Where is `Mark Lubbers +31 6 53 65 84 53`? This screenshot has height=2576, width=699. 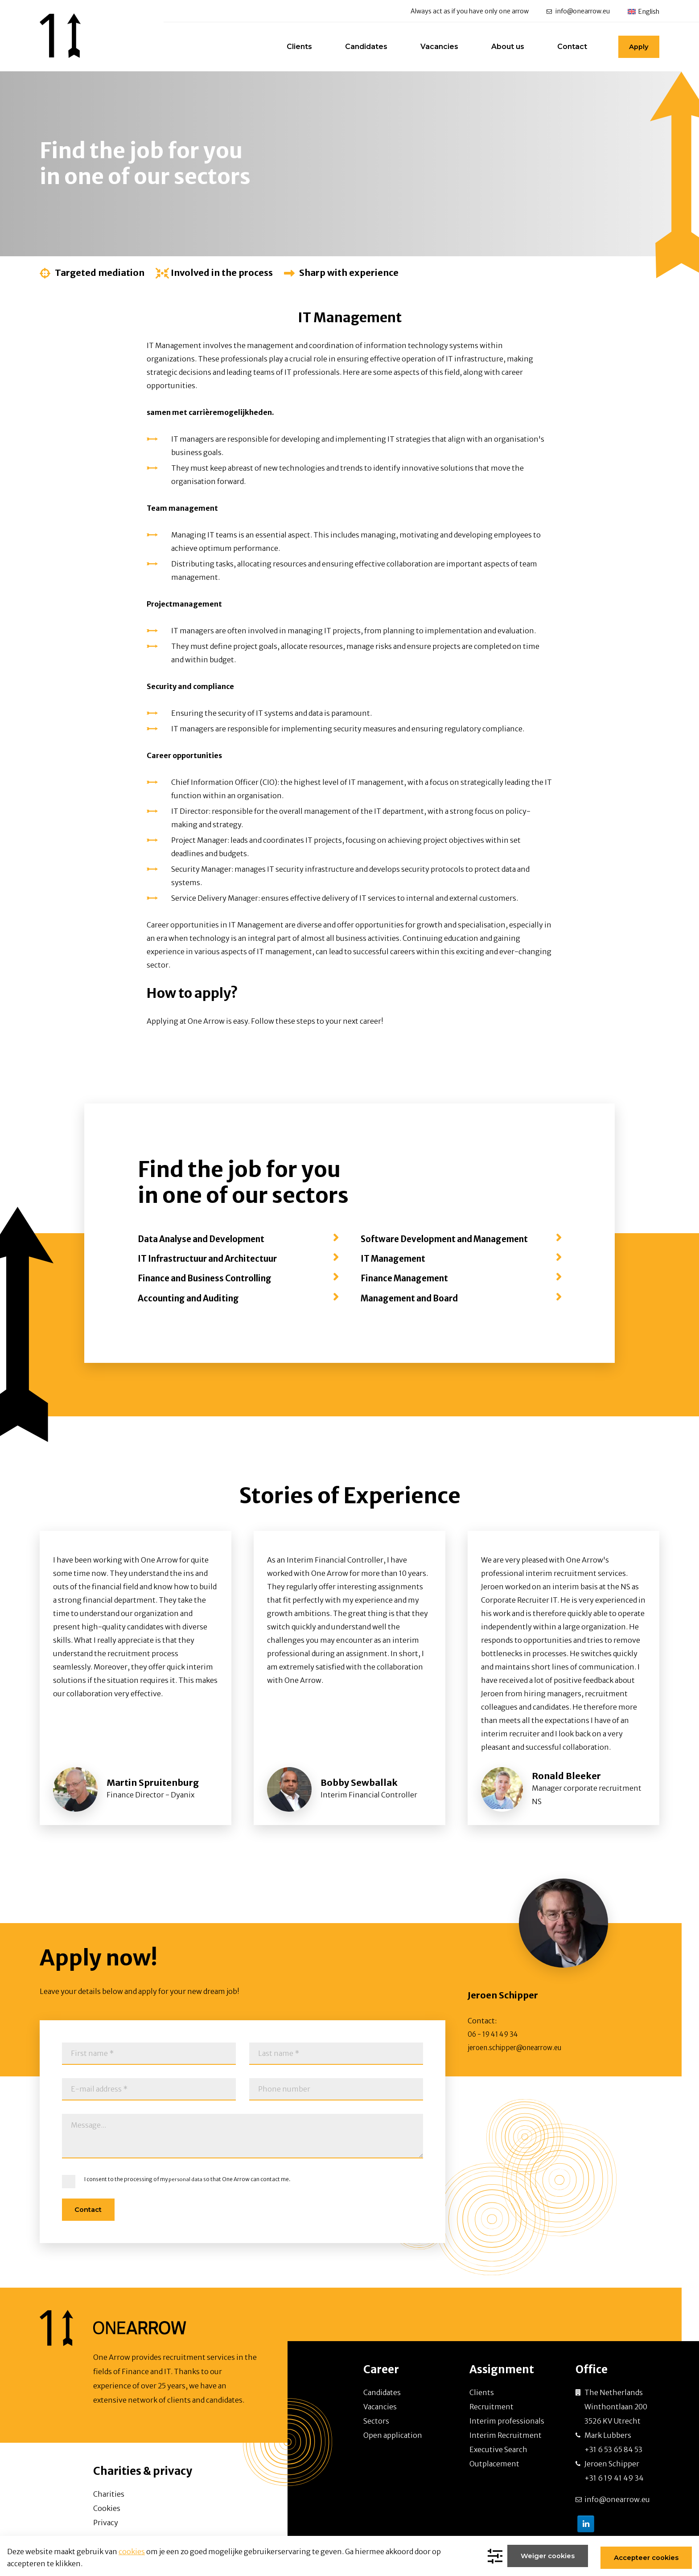 Mark Lubbers +31 6 53 65 84 53 is located at coordinates (613, 2441).